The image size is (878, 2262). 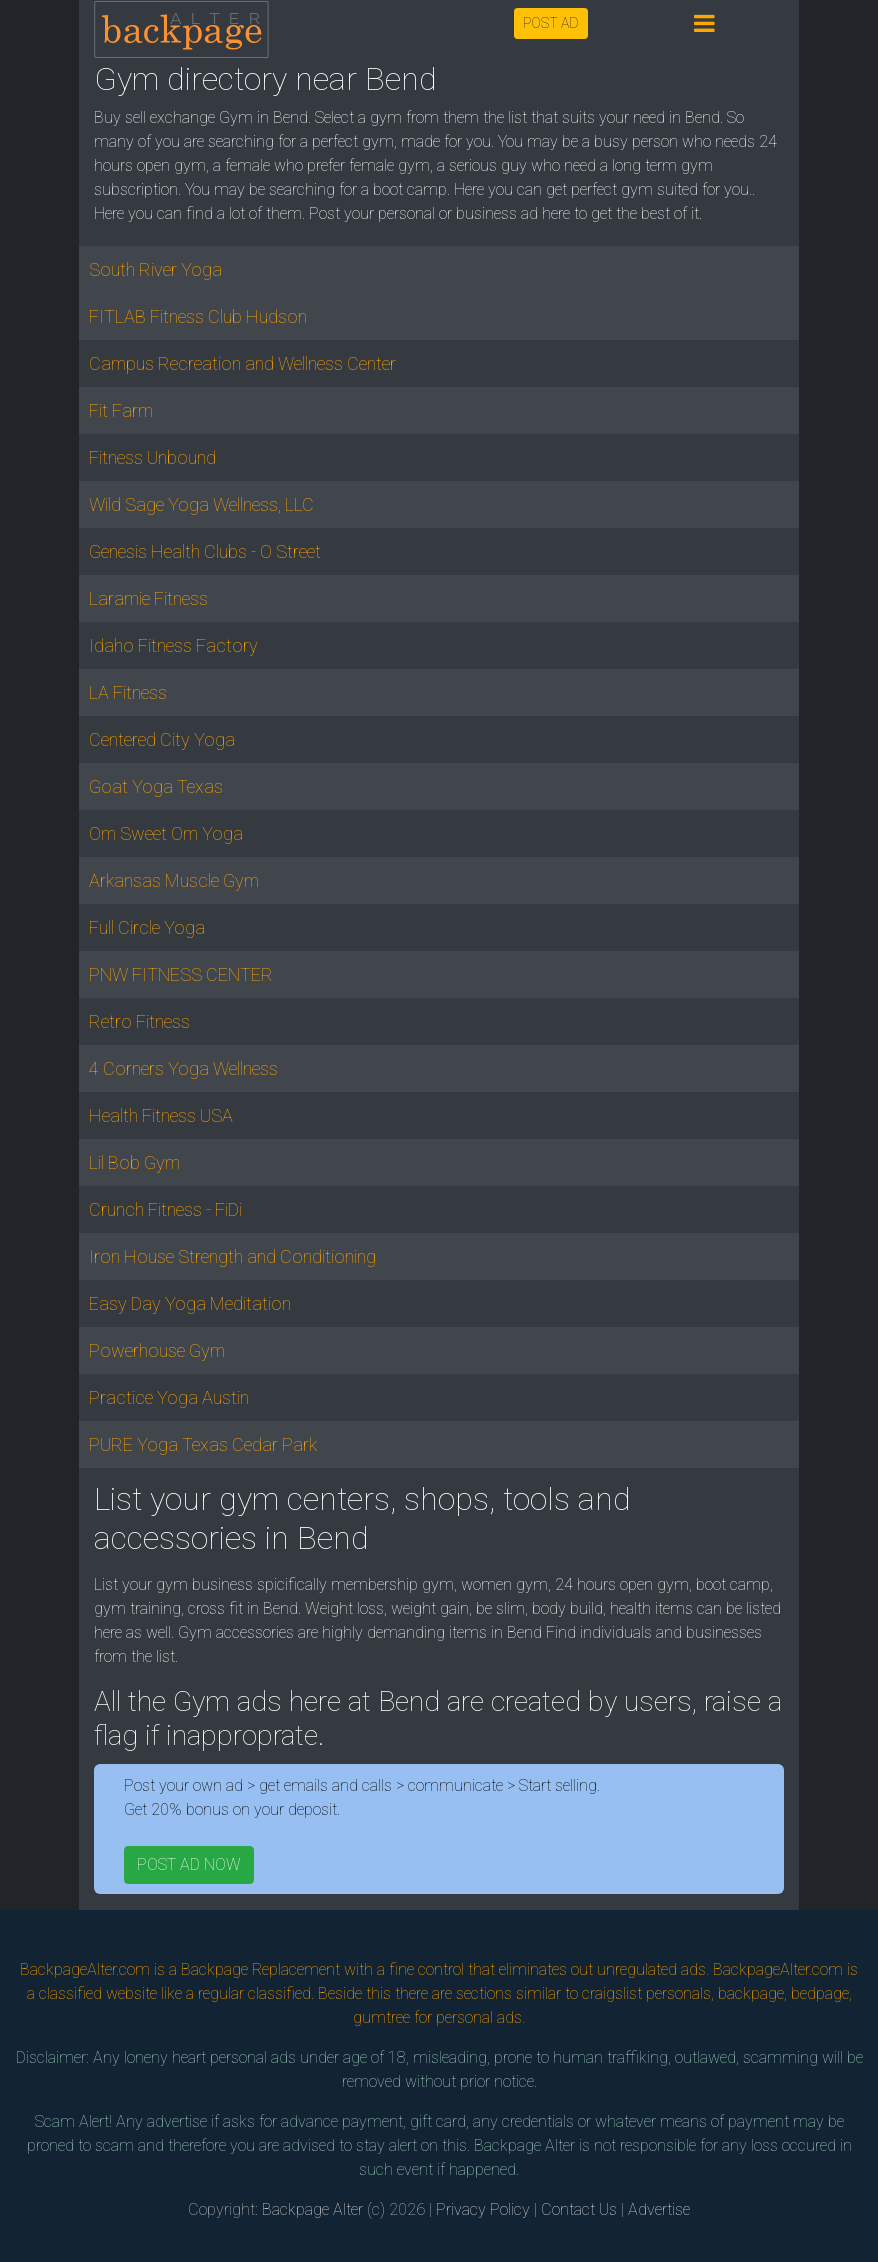 I want to click on Practice Yoga Austin, so click(x=169, y=1397).